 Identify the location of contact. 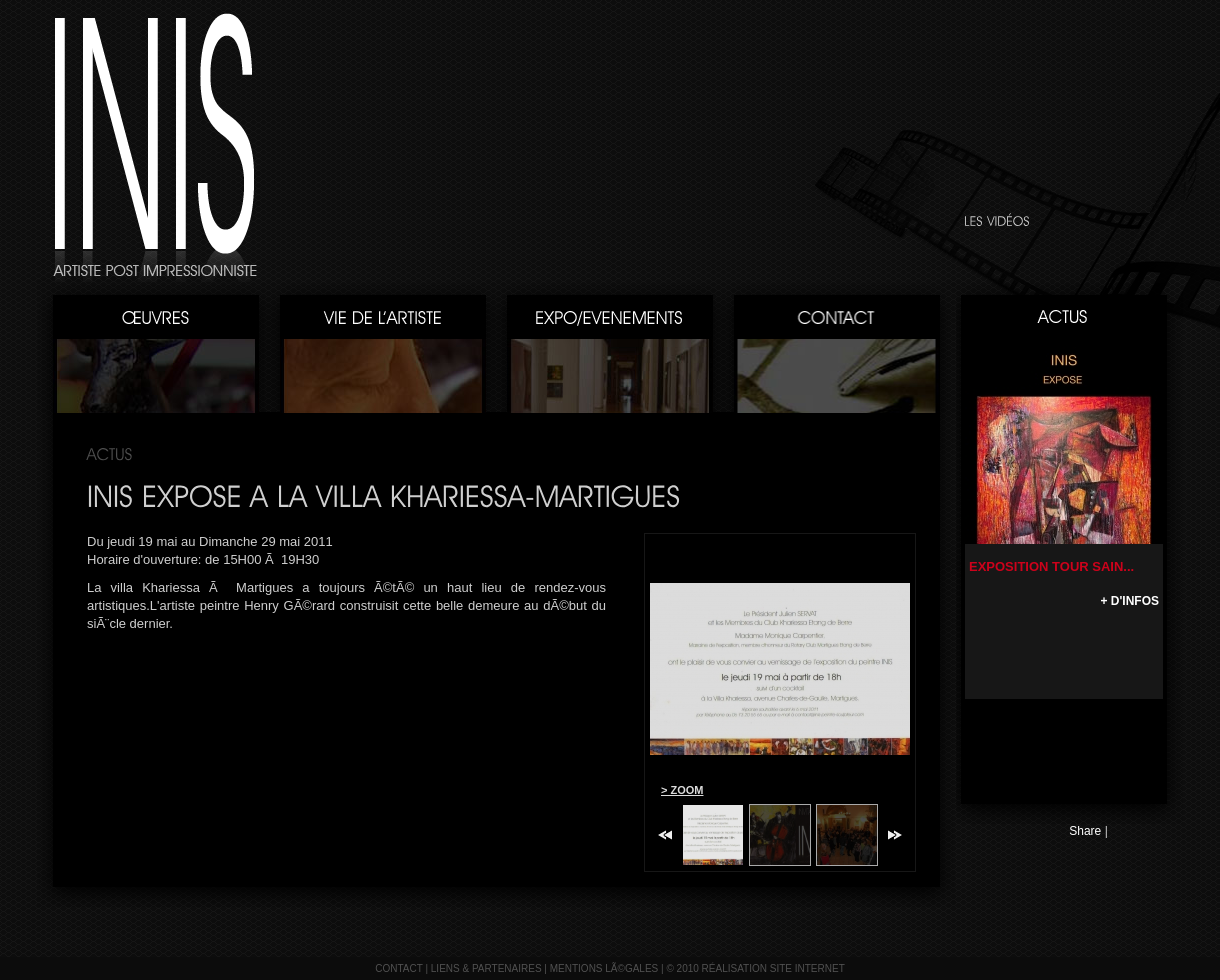
(398, 968).